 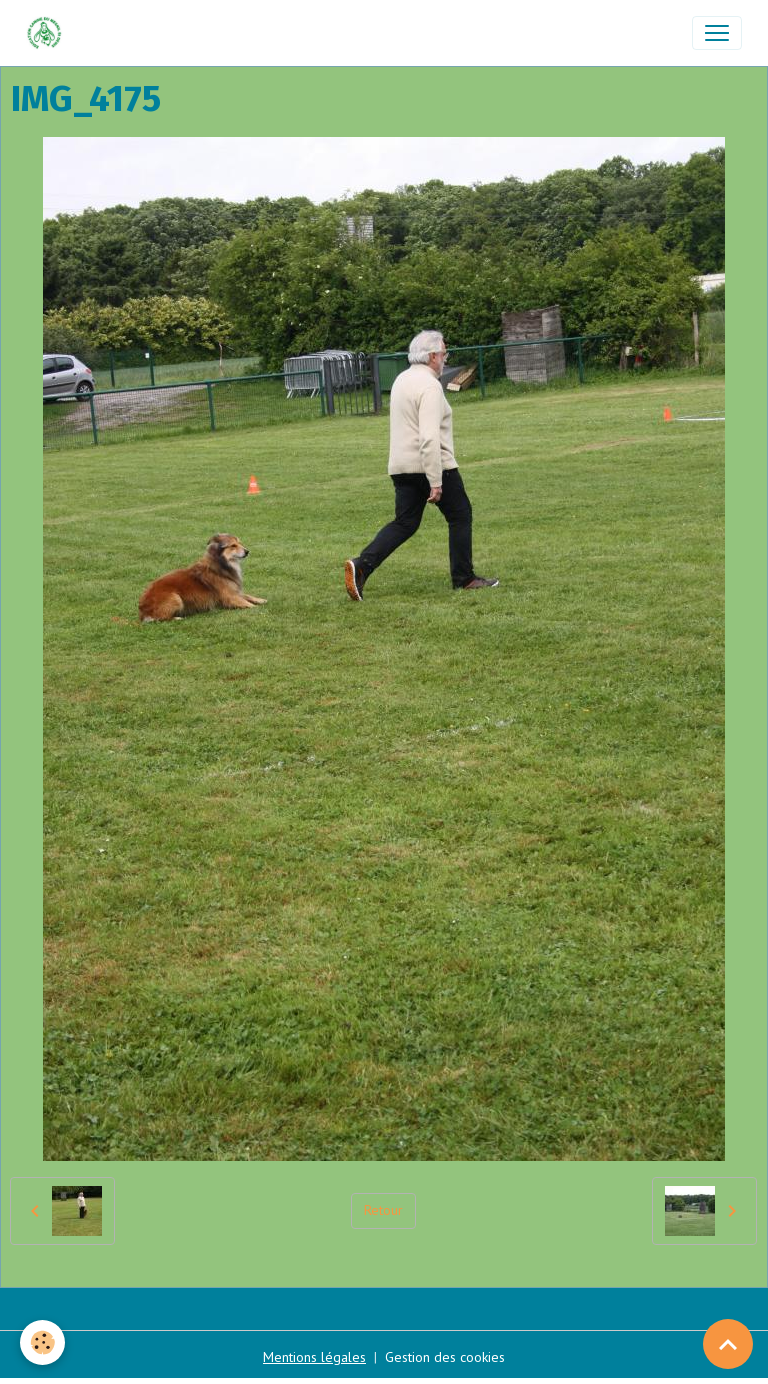 I want to click on Mentions légales, so click(x=314, y=1357).